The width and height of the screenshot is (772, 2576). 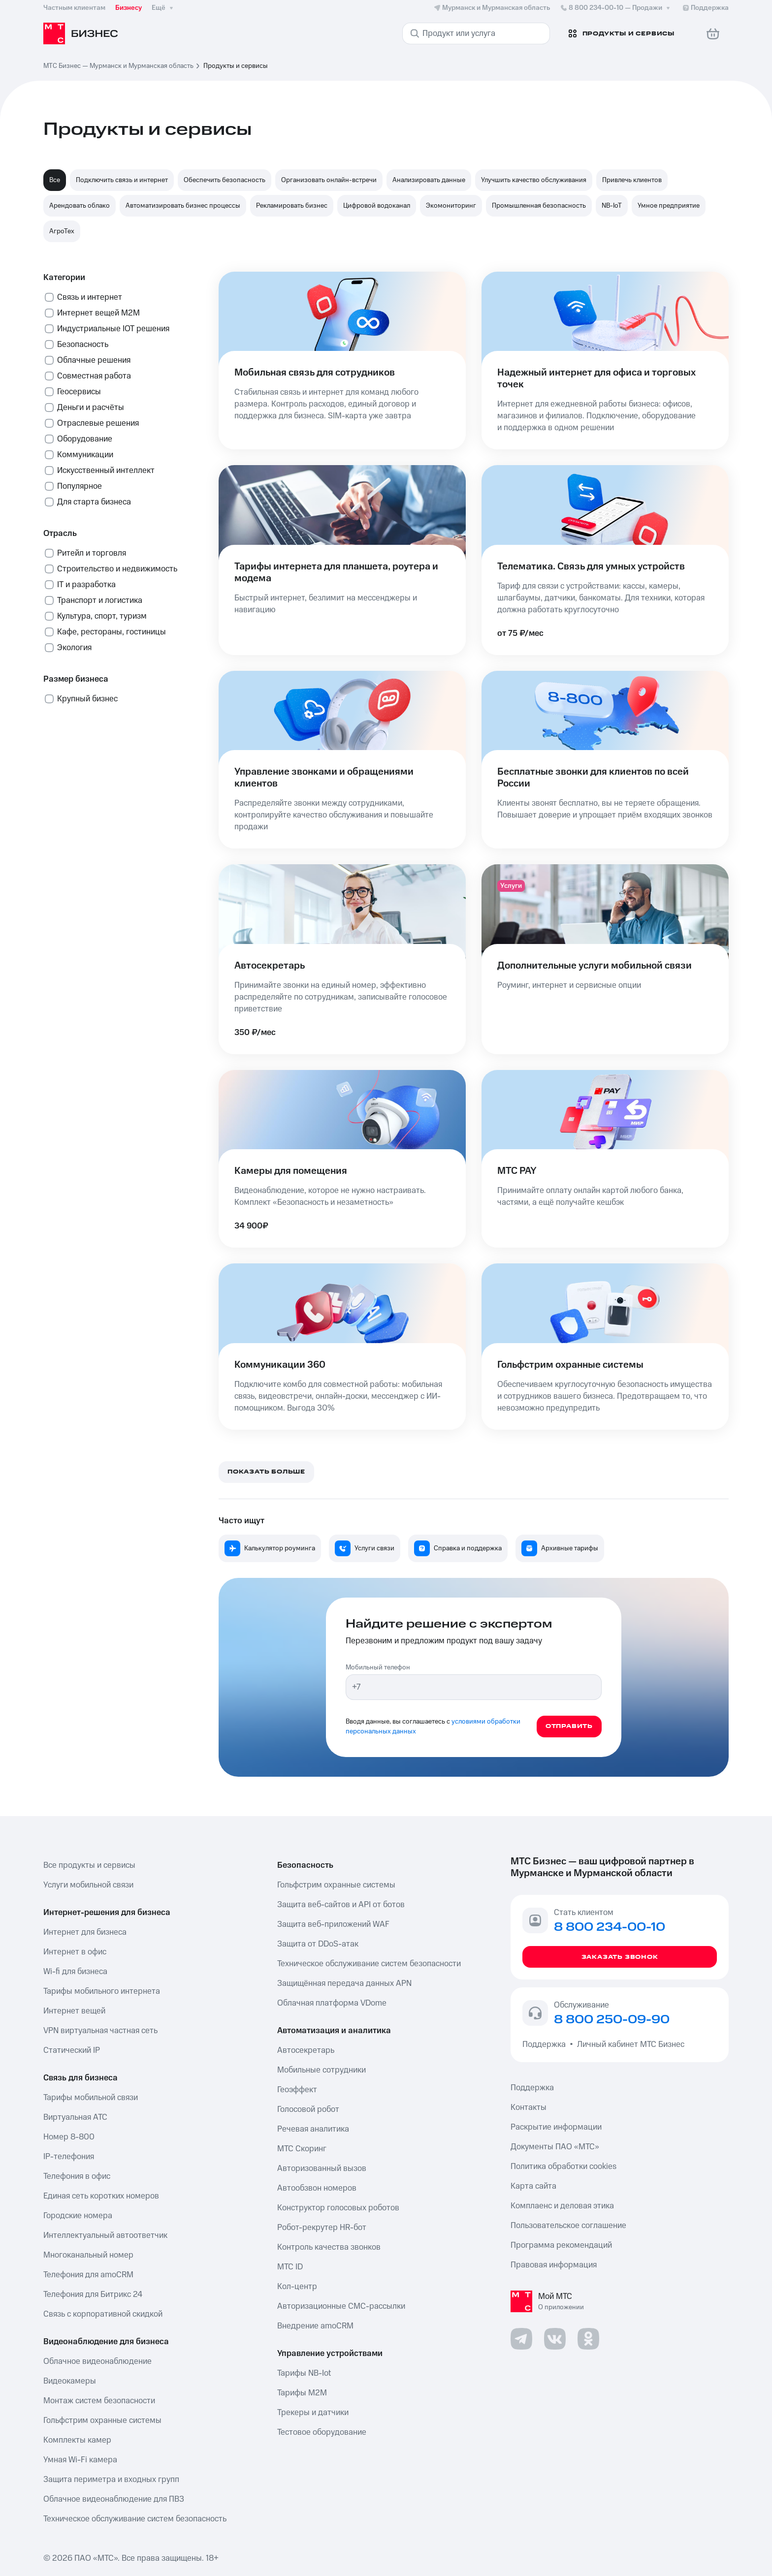 What do you see at coordinates (290, 2267) in the screenshot?
I see `МТС ID` at bounding box center [290, 2267].